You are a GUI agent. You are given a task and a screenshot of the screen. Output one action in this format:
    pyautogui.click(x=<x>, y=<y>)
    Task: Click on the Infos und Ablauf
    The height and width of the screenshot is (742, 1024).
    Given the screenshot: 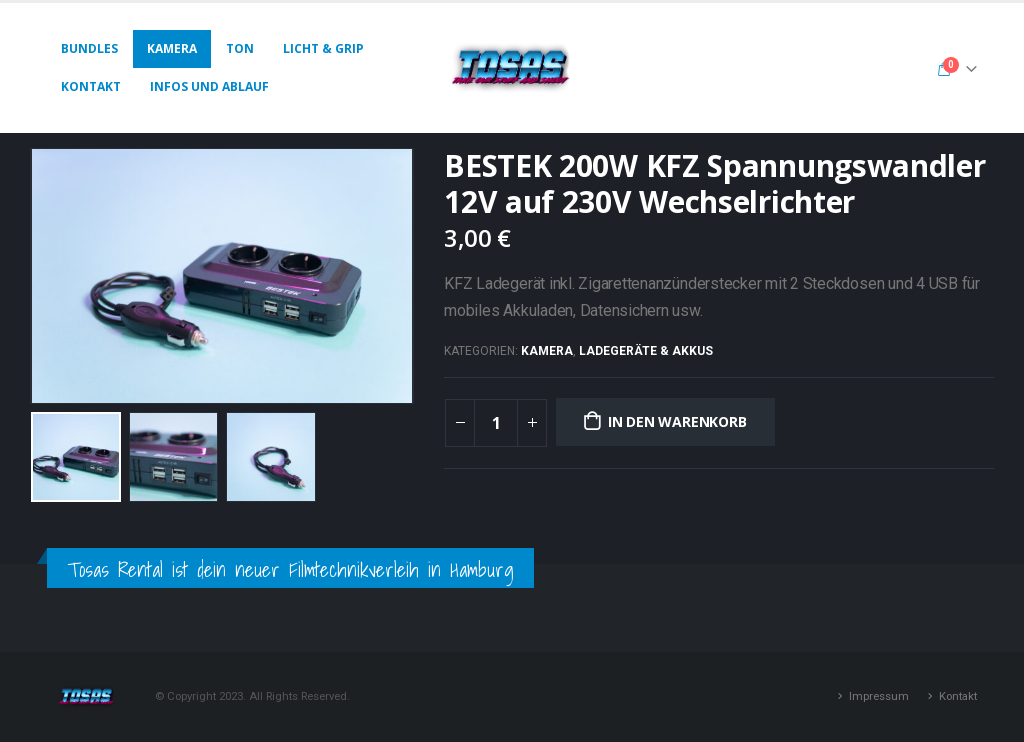 What is the action you would take?
    pyautogui.click(x=209, y=86)
    